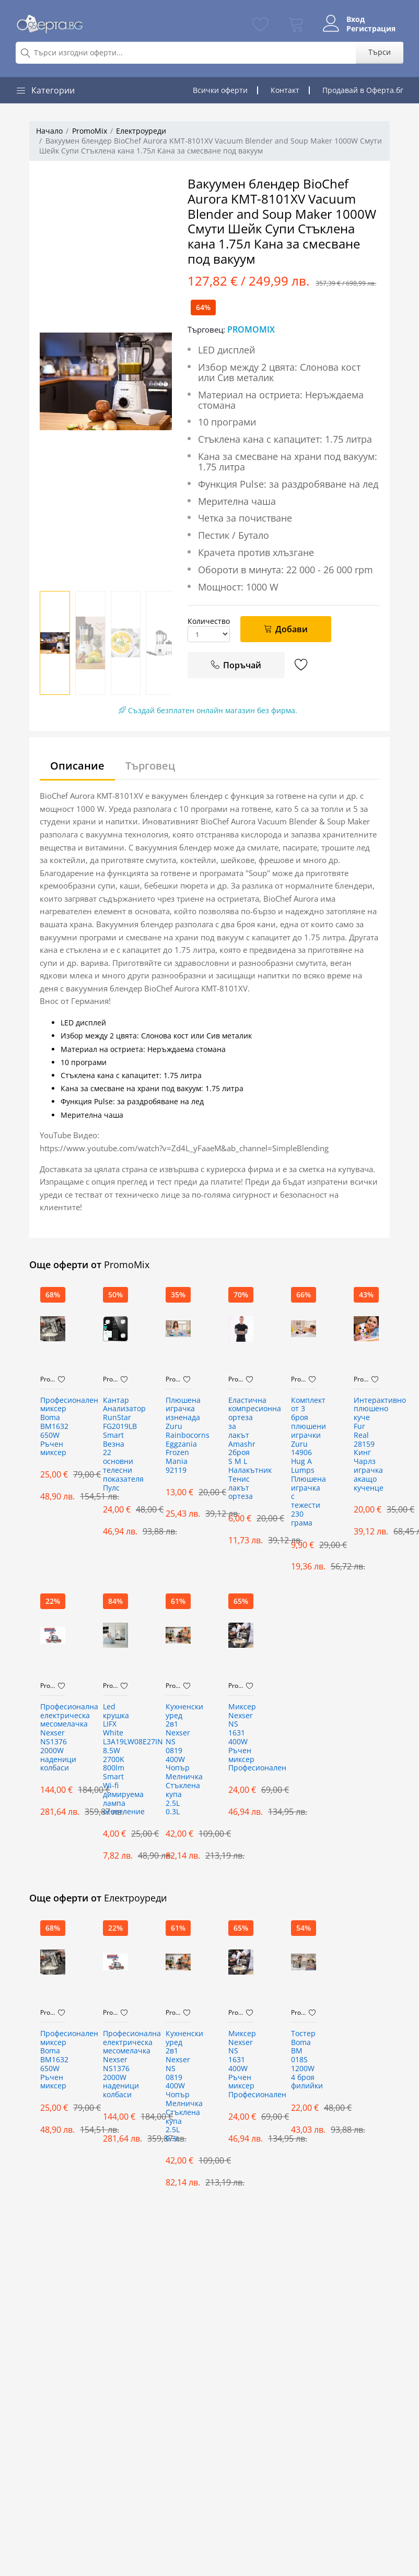 This screenshot has width=419, height=2576. What do you see at coordinates (303, 1462) in the screenshot?
I see `Комплект от 3 броя плюшени играчки Zuru 14906 Hug A Lumps Плюшена играчка с тежести 230 грама` at bounding box center [303, 1462].